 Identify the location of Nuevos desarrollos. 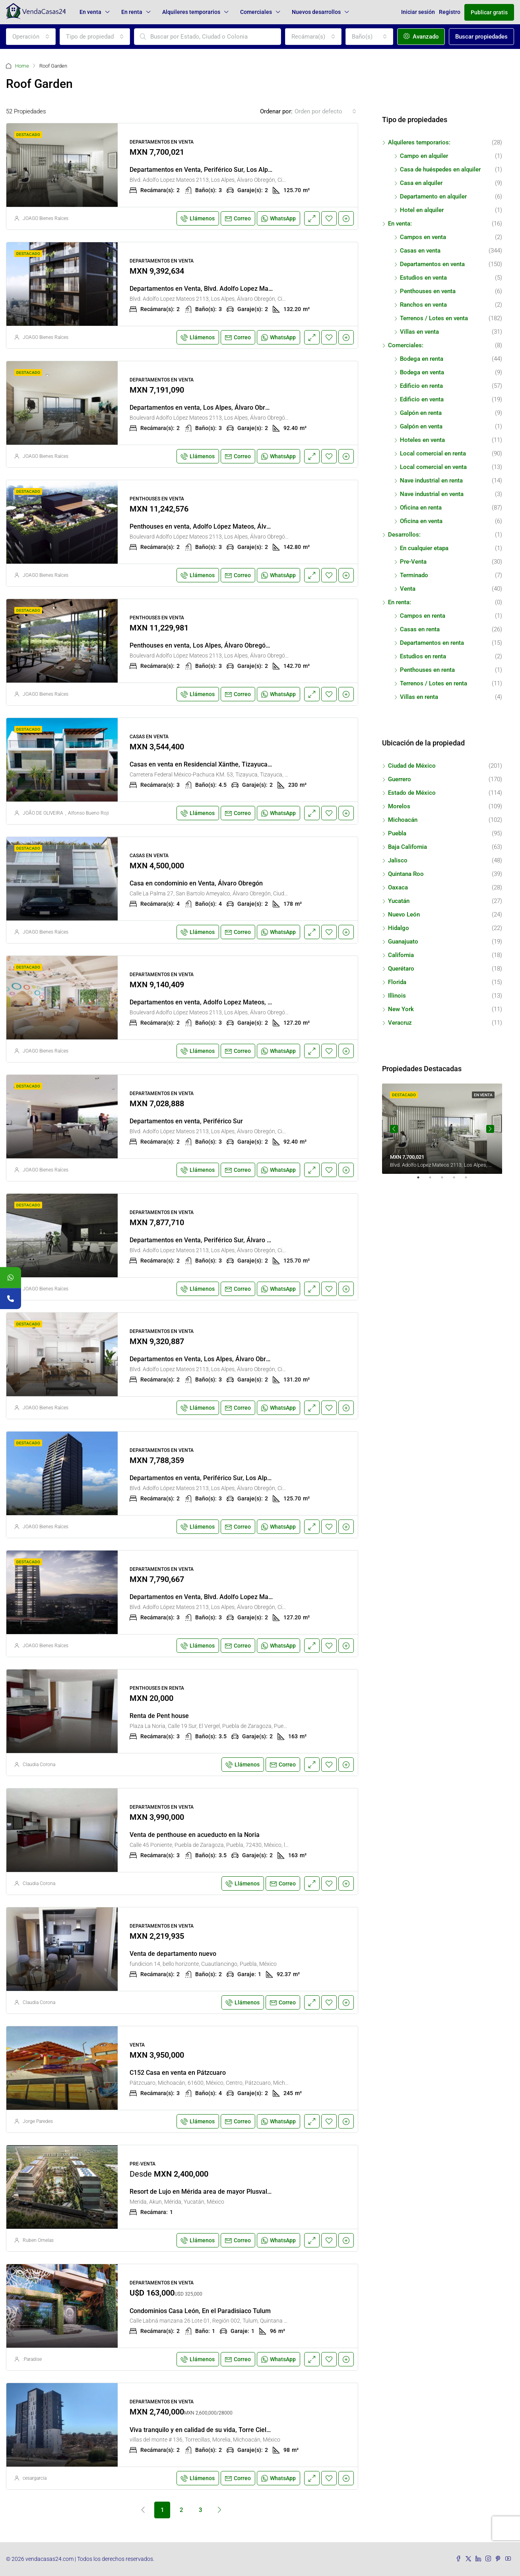
(316, 12).